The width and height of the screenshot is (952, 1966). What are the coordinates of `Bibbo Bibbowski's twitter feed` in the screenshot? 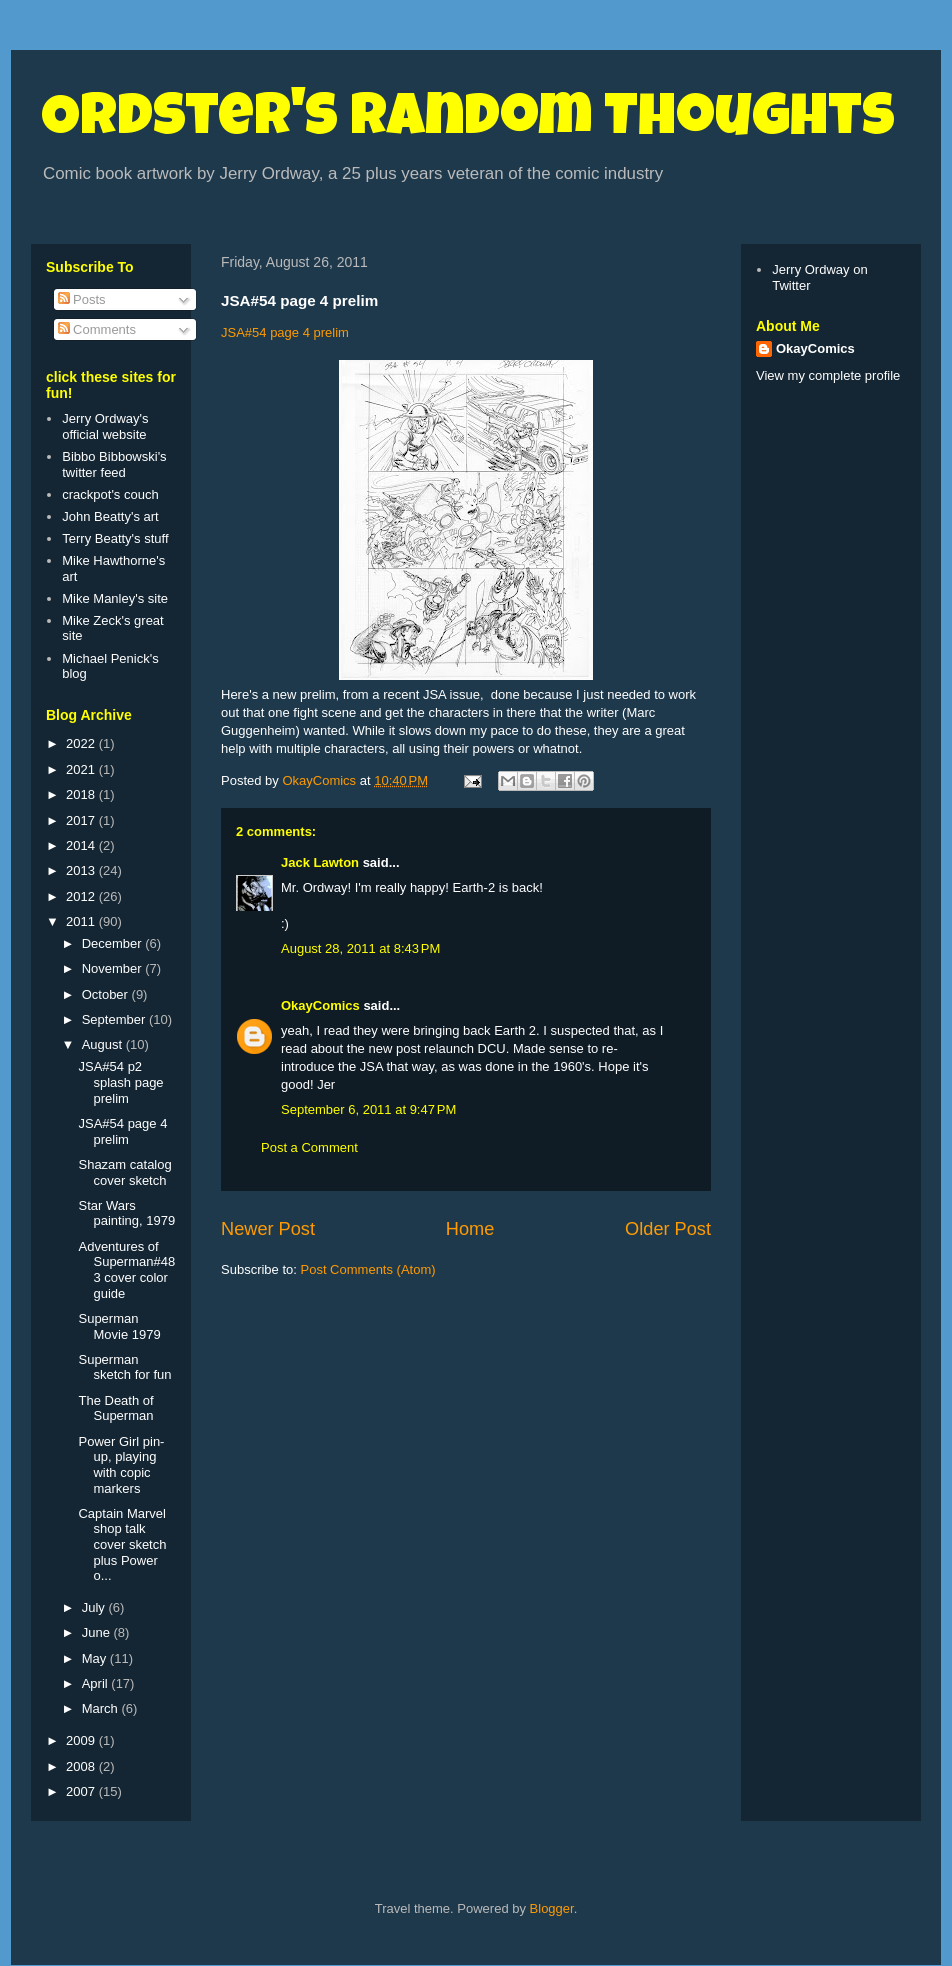 It's located at (114, 464).